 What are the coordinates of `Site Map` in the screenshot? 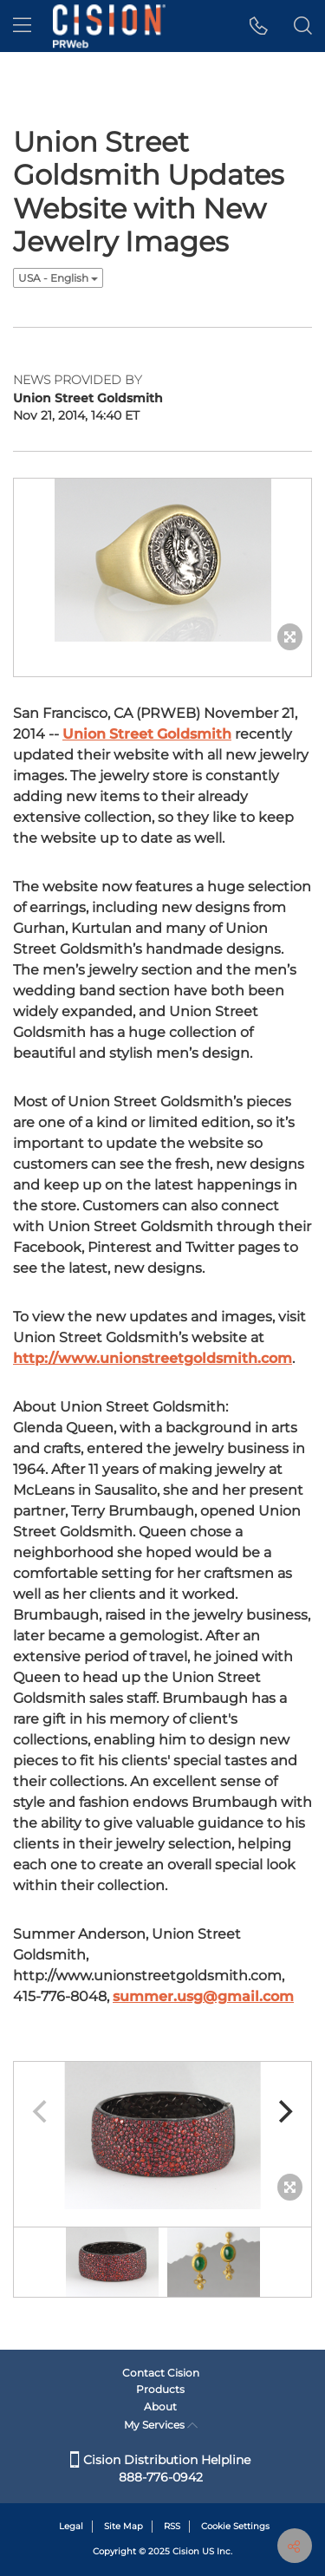 It's located at (123, 2526).